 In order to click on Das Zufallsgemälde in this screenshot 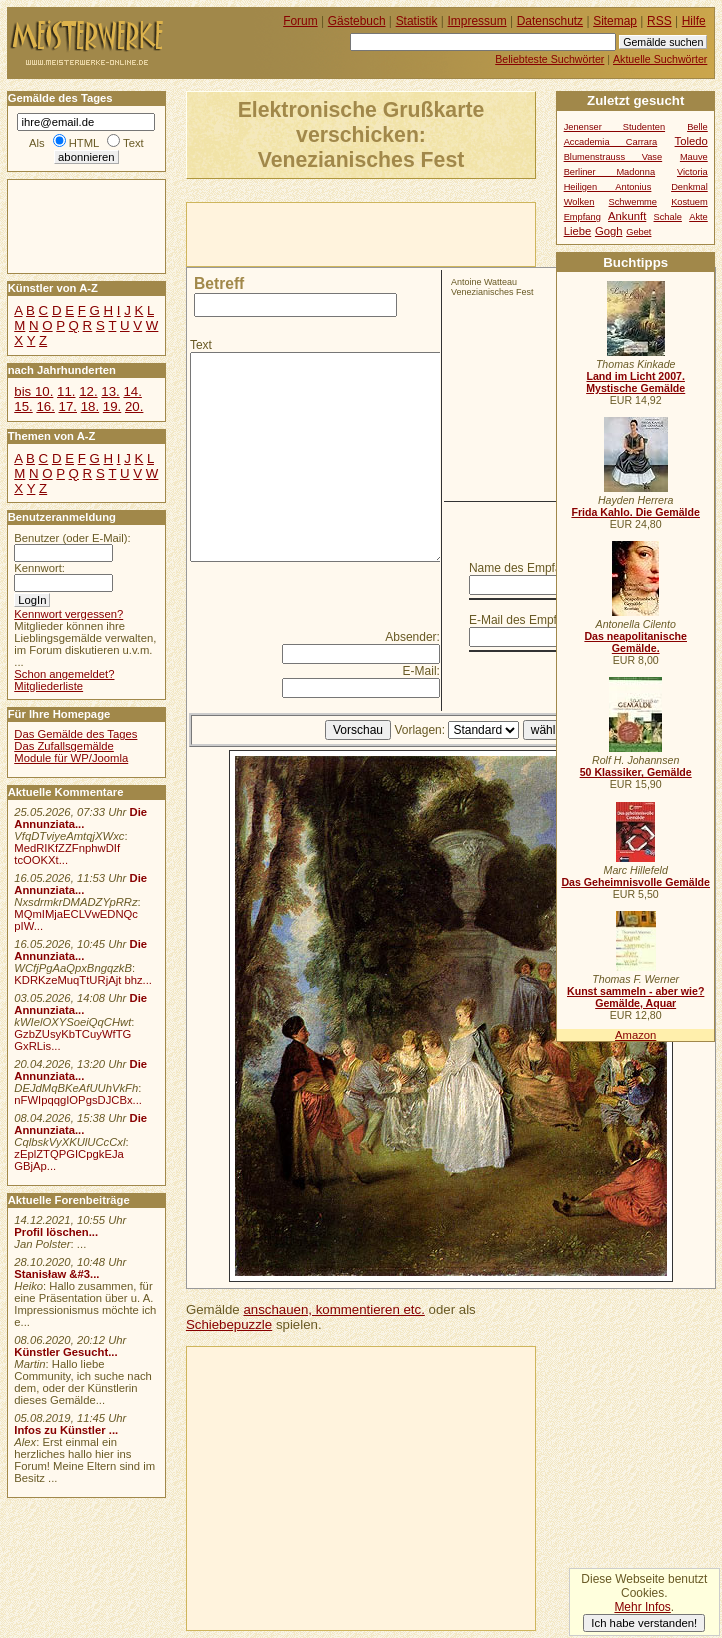, I will do `click(64, 746)`.